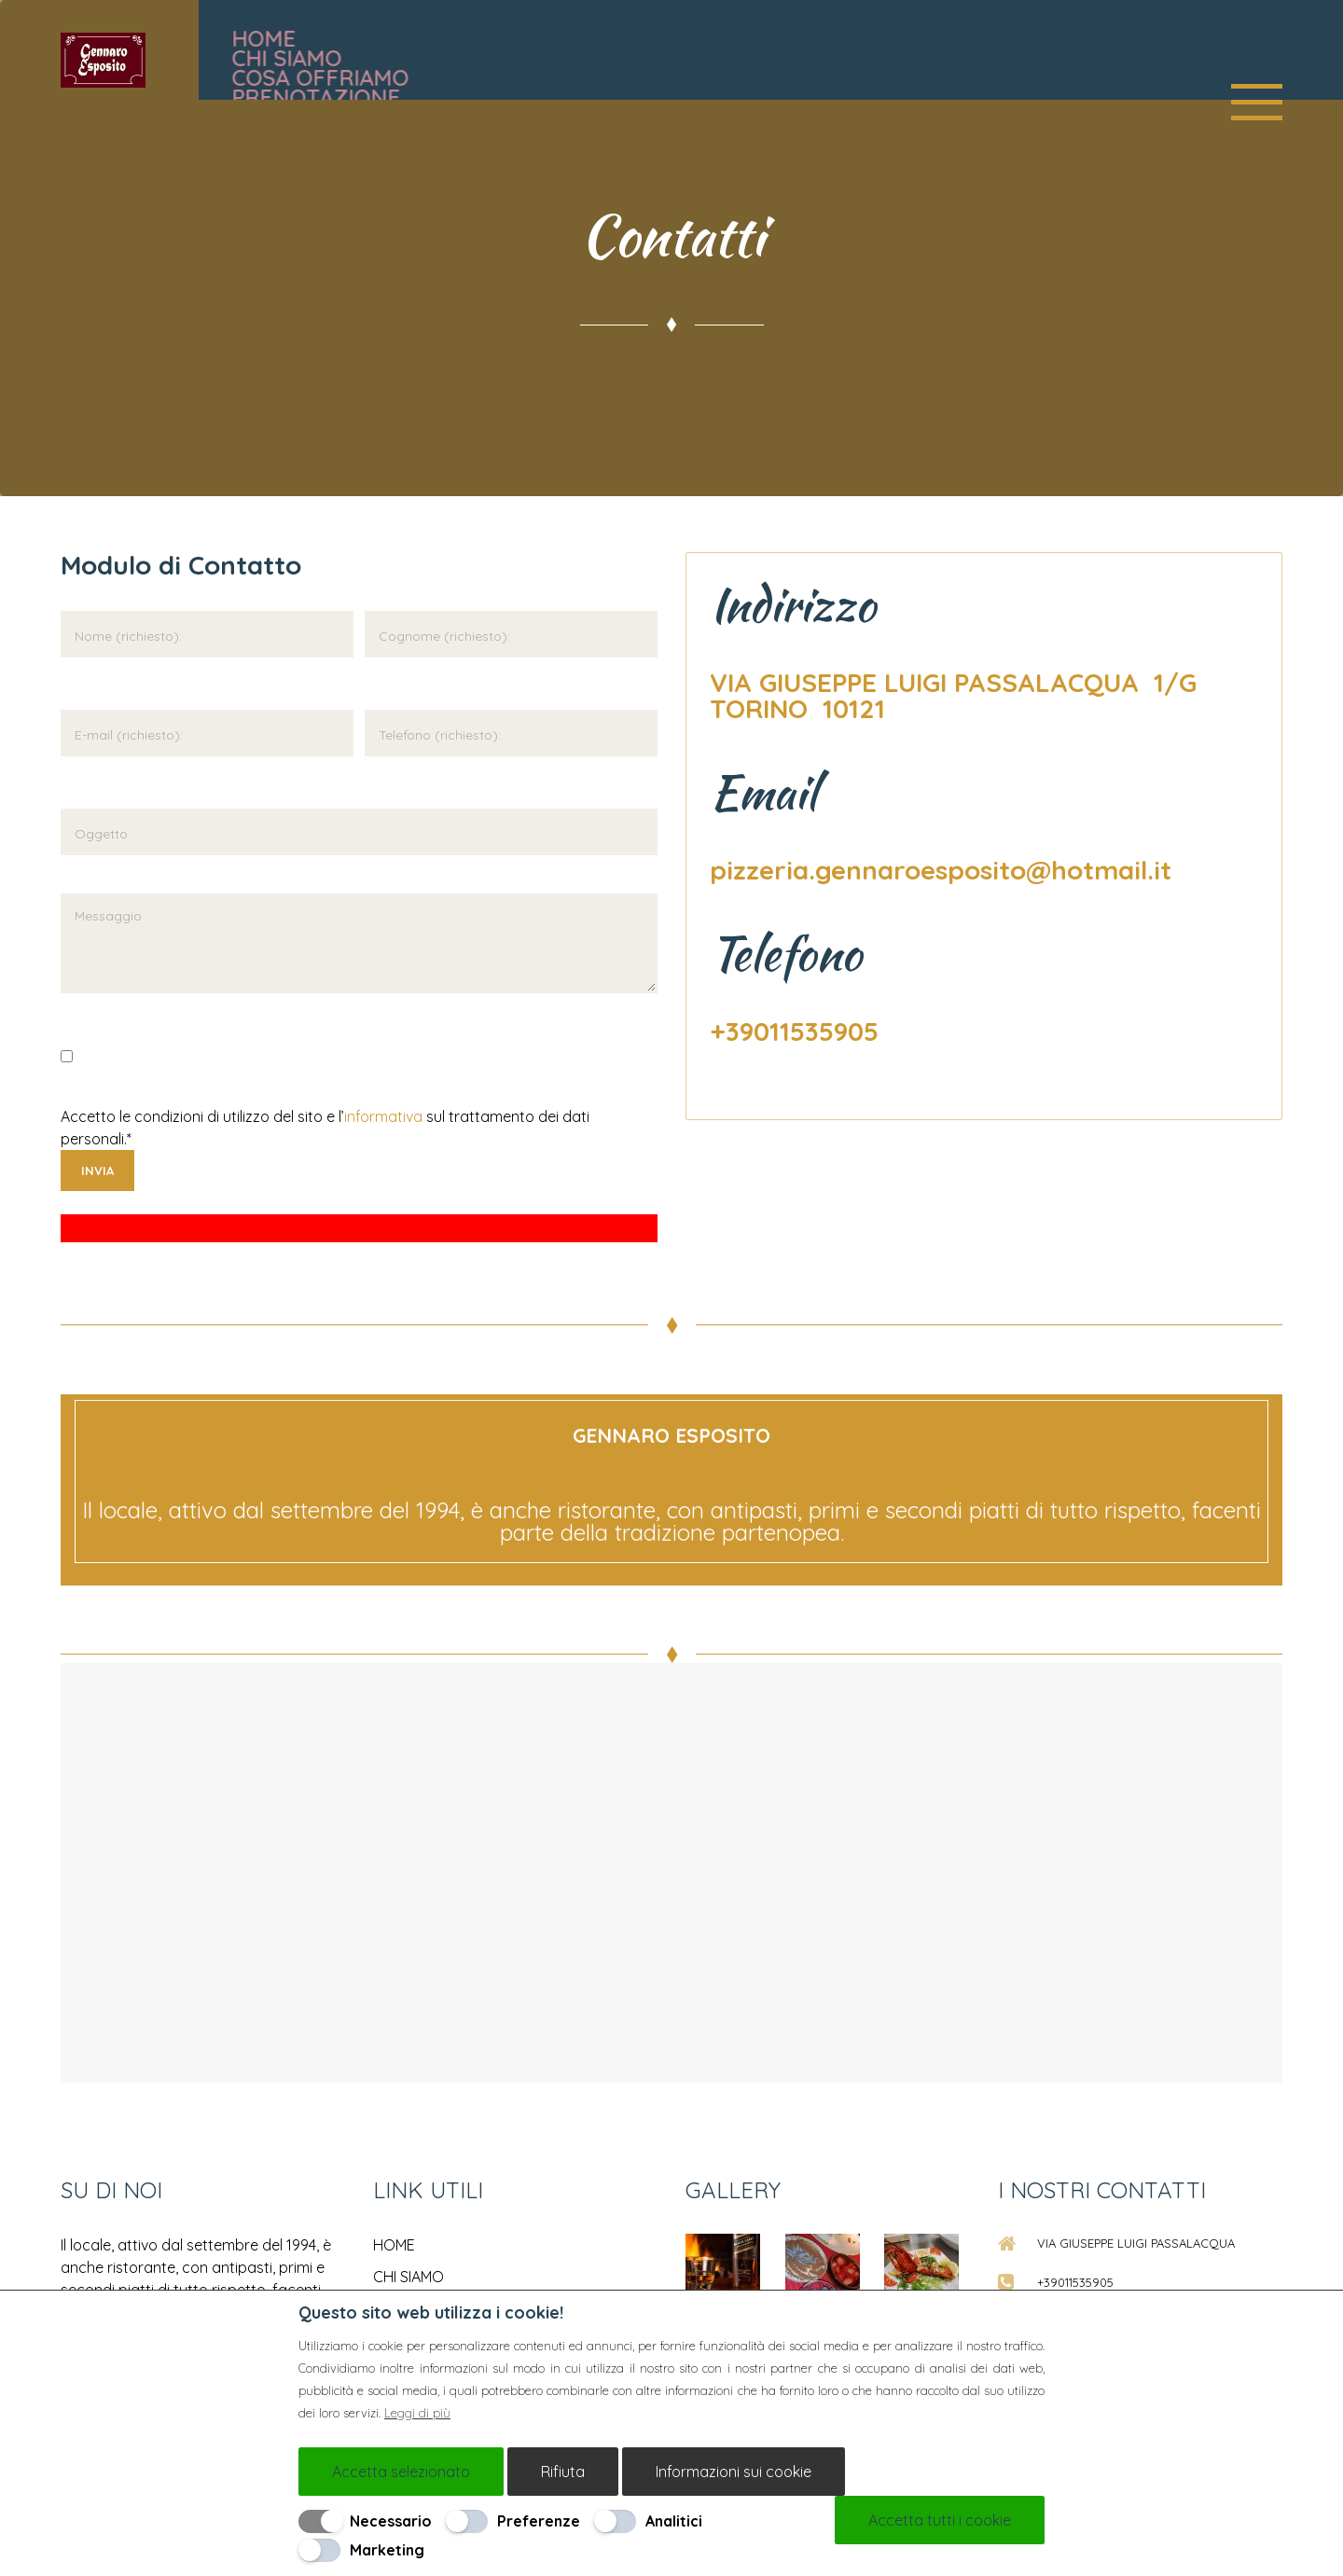  What do you see at coordinates (673, 2521) in the screenshot?
I see `Analitici` at bounding box center [673, 2521].